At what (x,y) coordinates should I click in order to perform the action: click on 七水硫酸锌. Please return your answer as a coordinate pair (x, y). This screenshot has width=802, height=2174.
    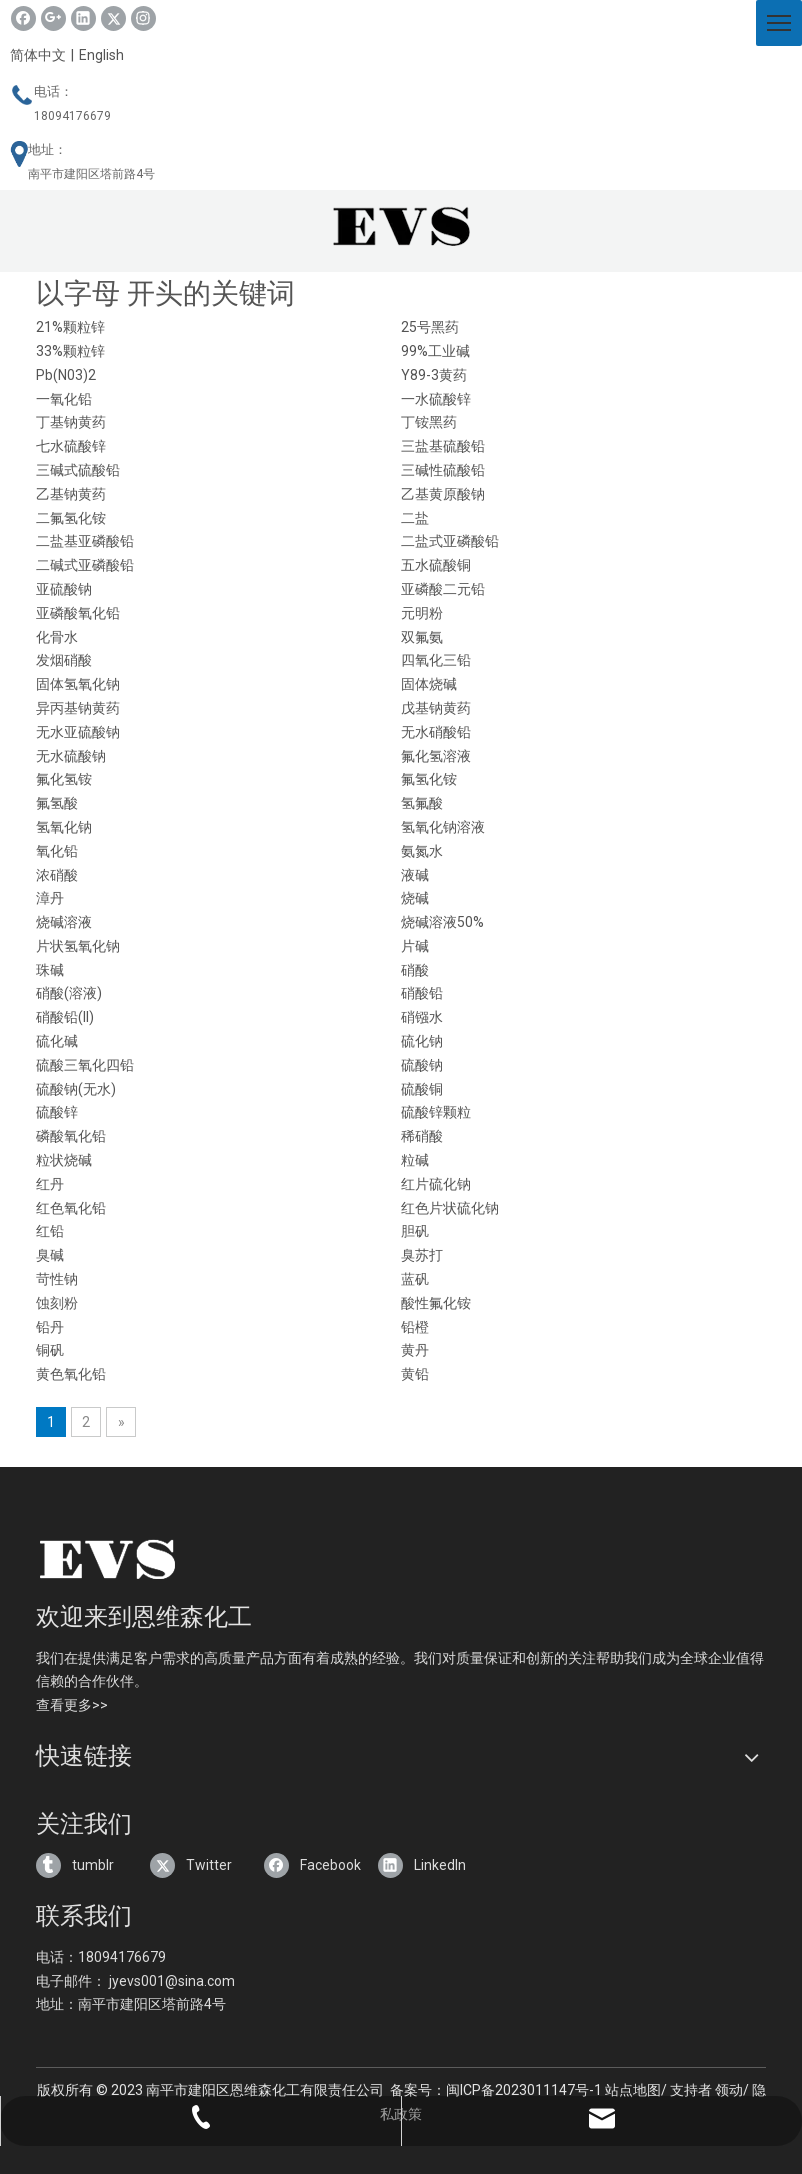
    Looking at the image, I should click on (71, 446).